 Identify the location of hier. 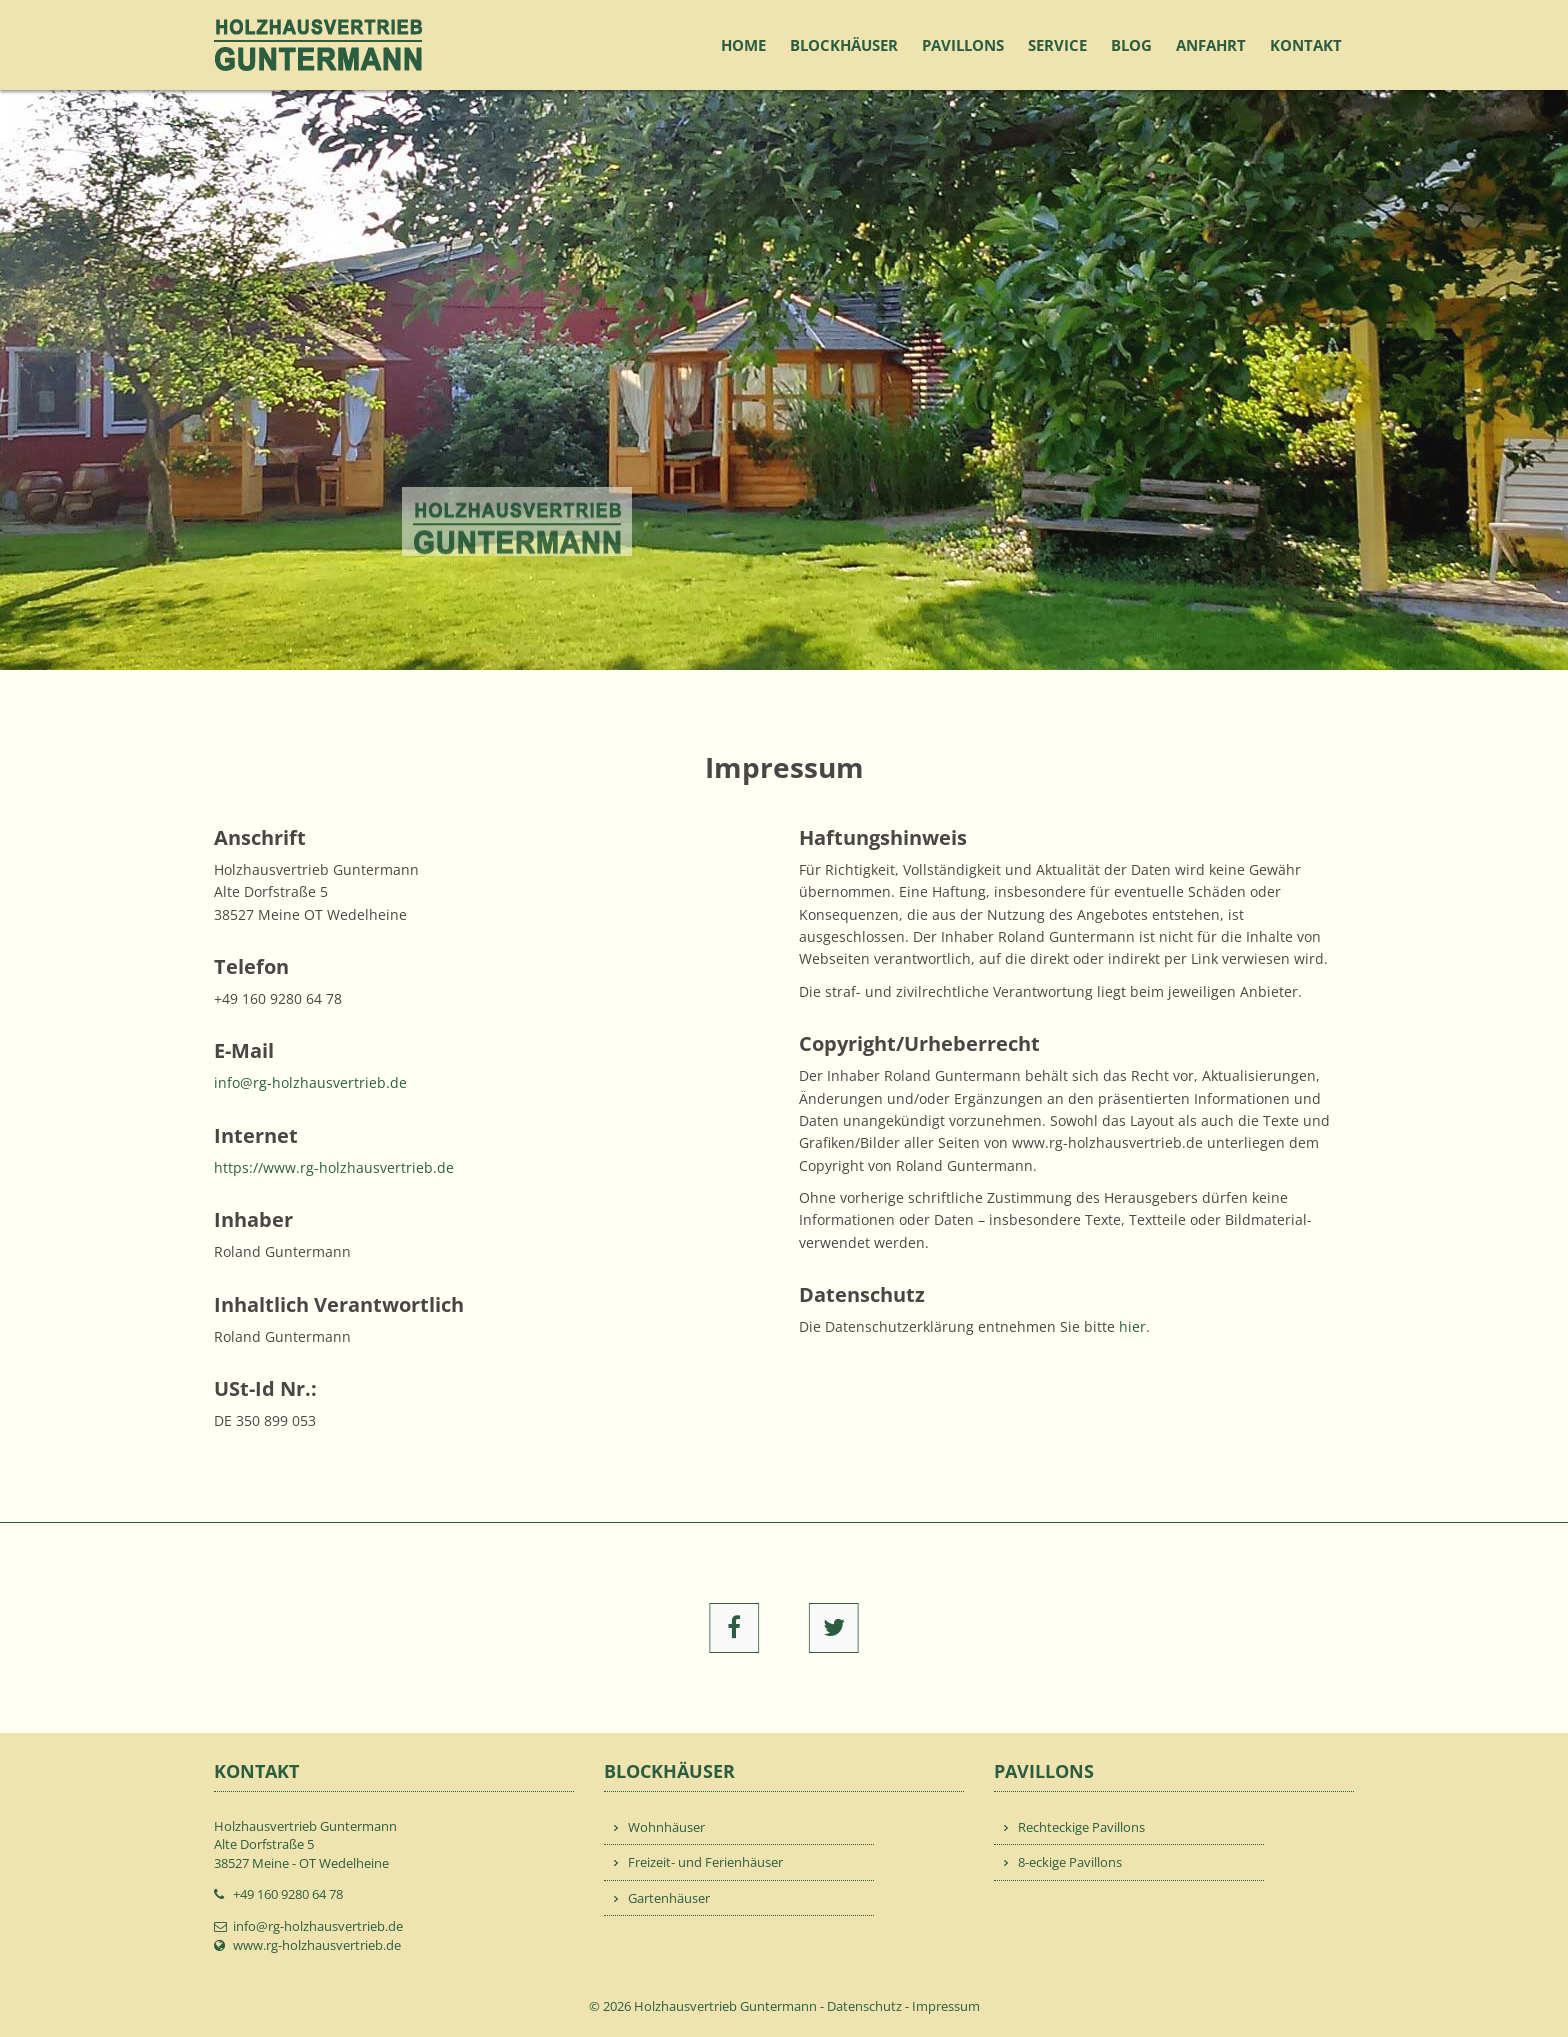
(1132, 1326).